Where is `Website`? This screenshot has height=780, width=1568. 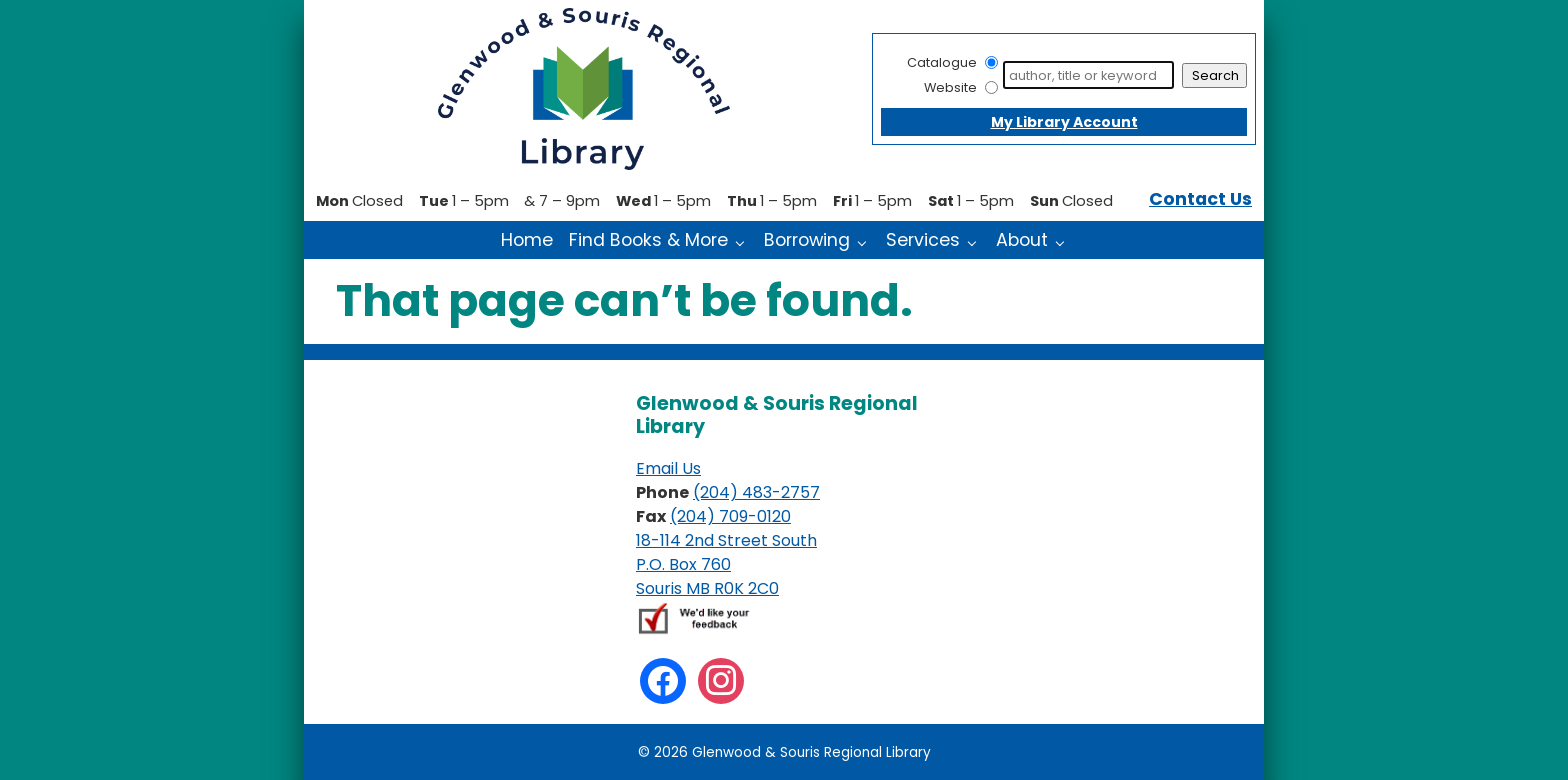
Website is located at coordinates (950, 87).